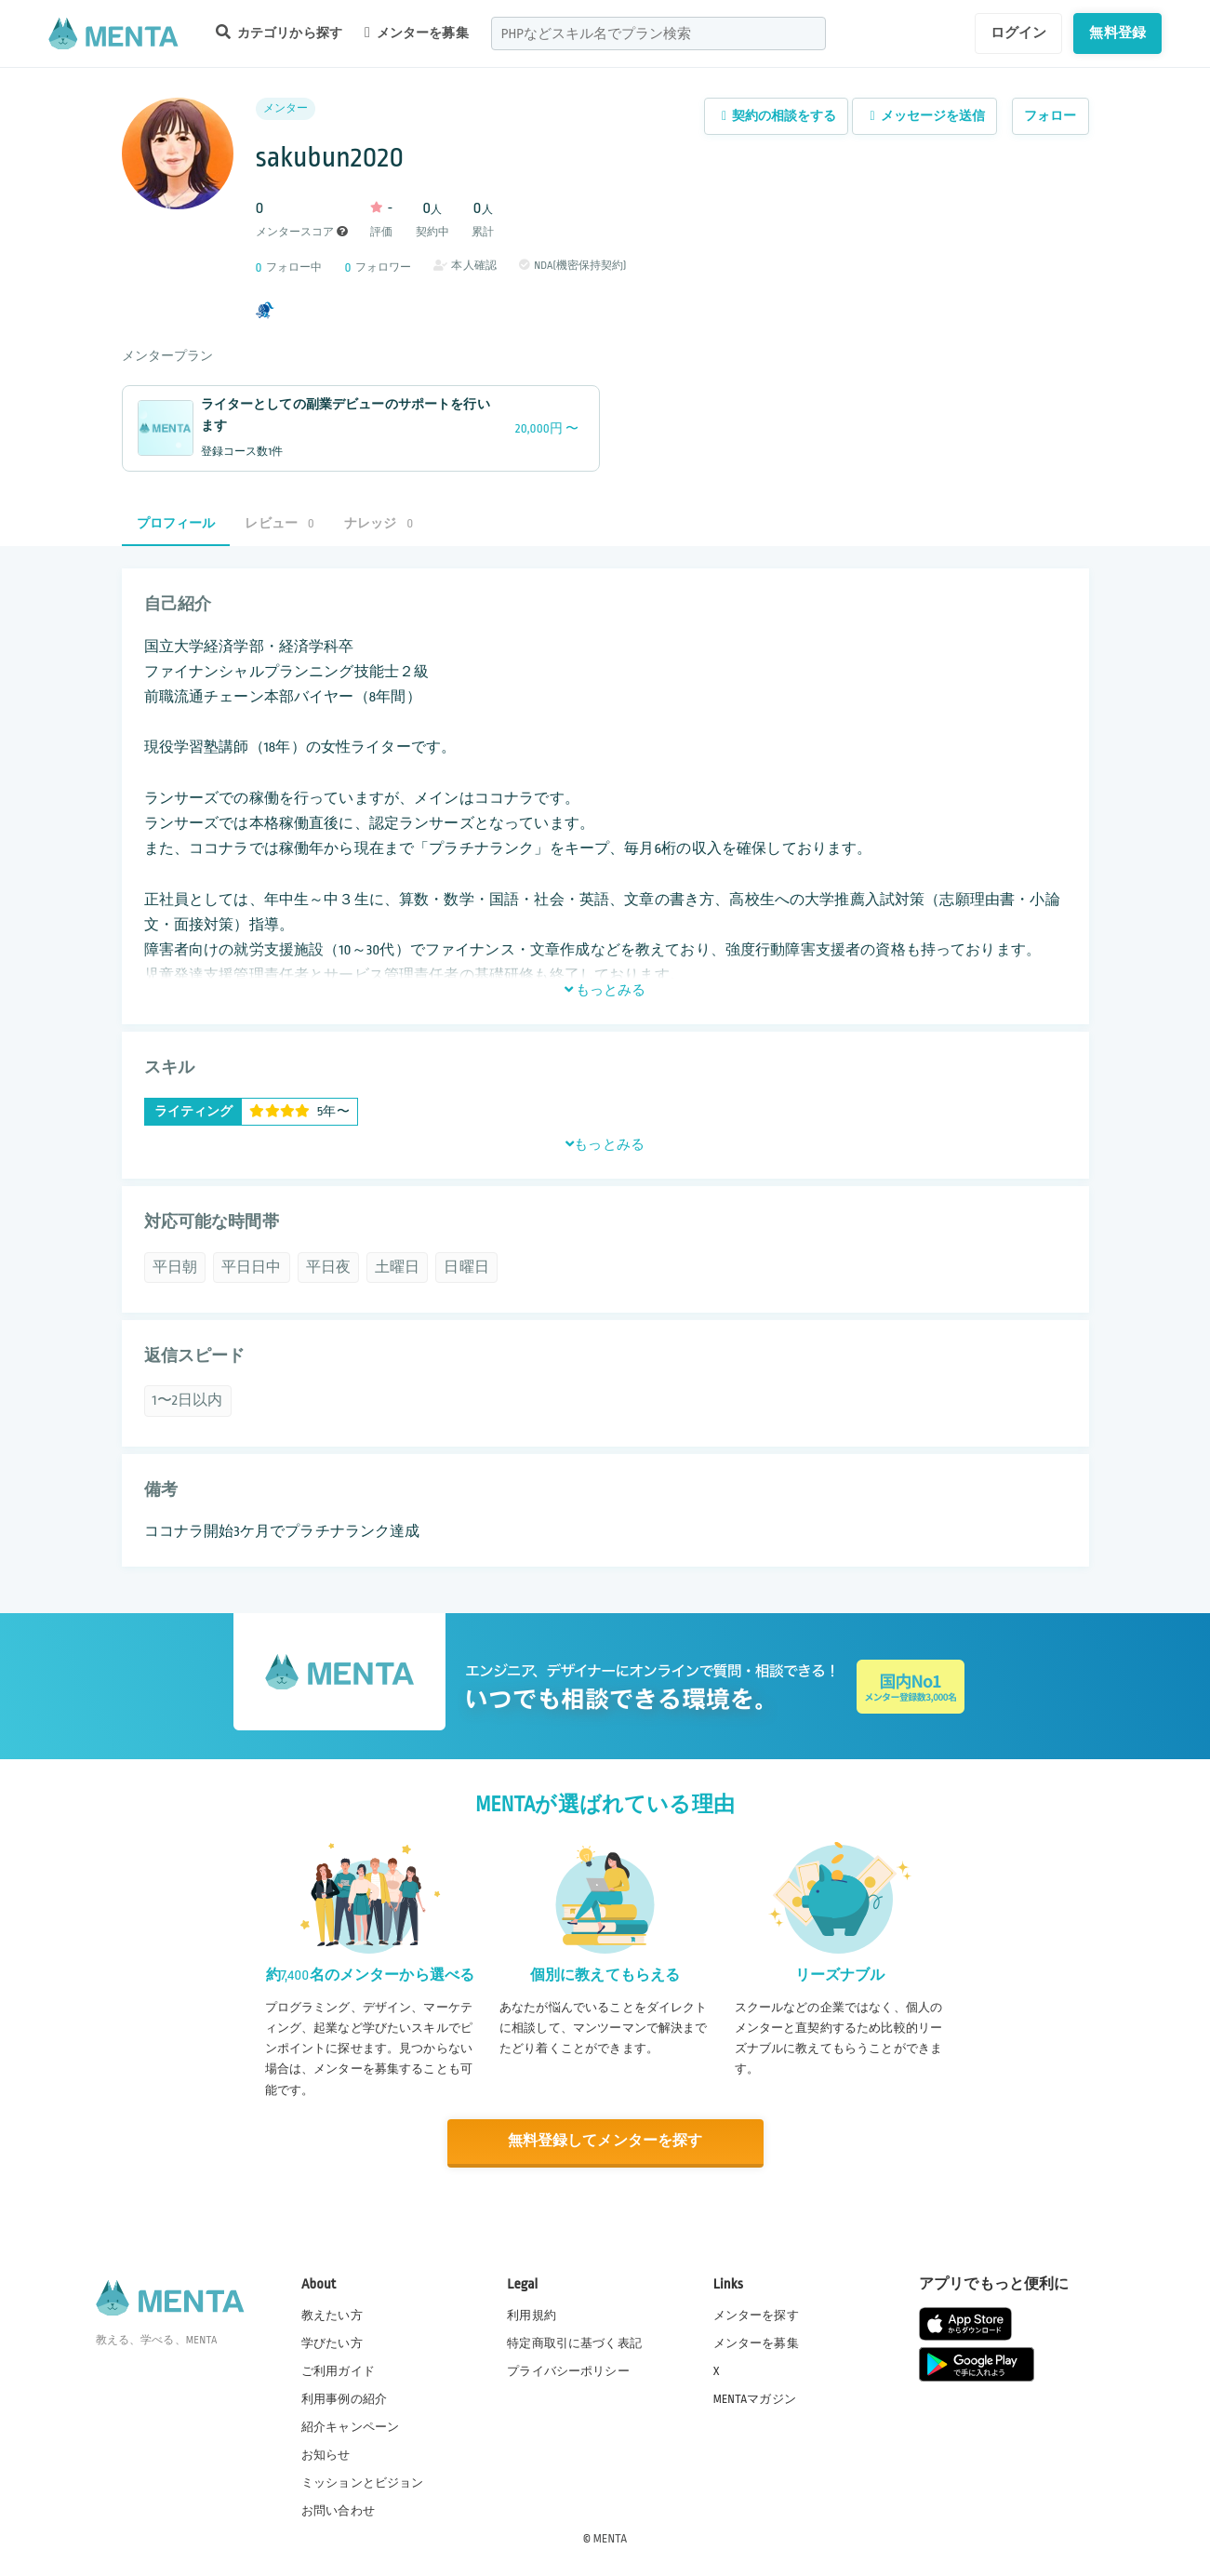 The height and width of the screenshot is (2576, 1210). Describe the element at coordinates (279, 523) in the screenshot. I see `レビュー` at that location.